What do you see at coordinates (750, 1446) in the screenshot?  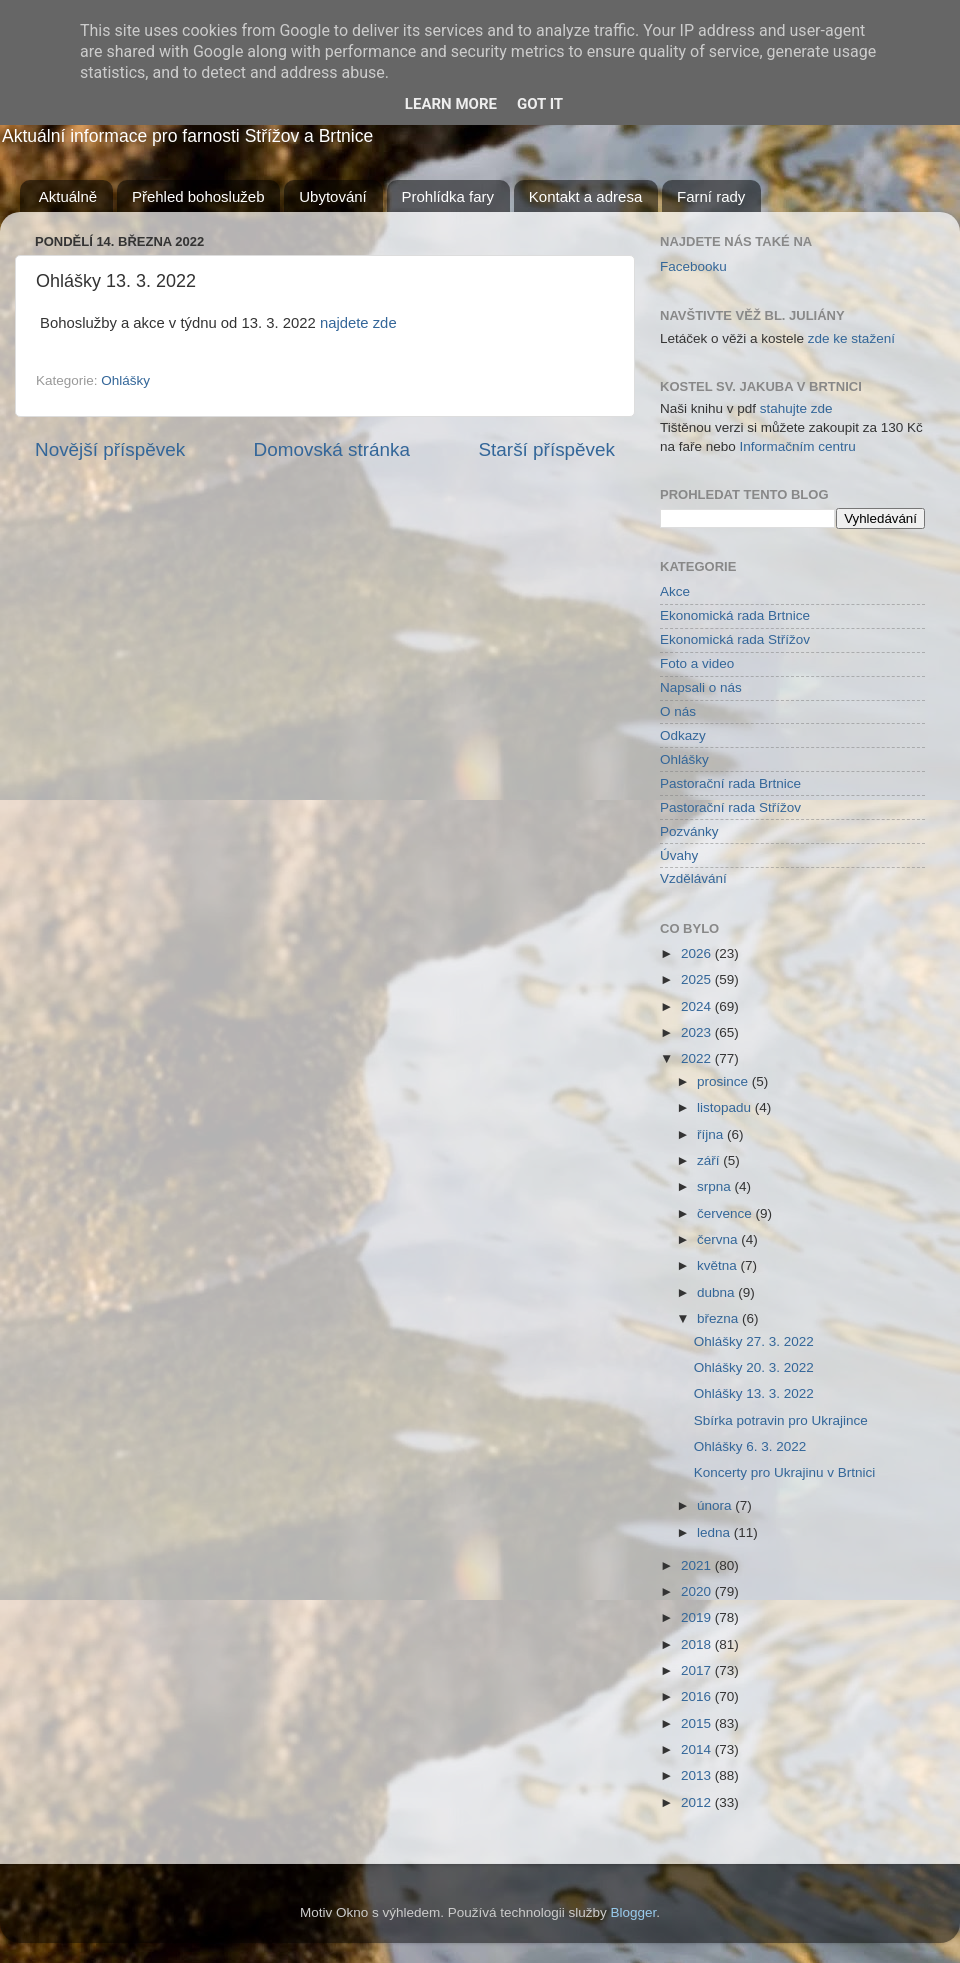 I see `Ohlášky 6. 3. 2022` at bounding box center [750, 1446].